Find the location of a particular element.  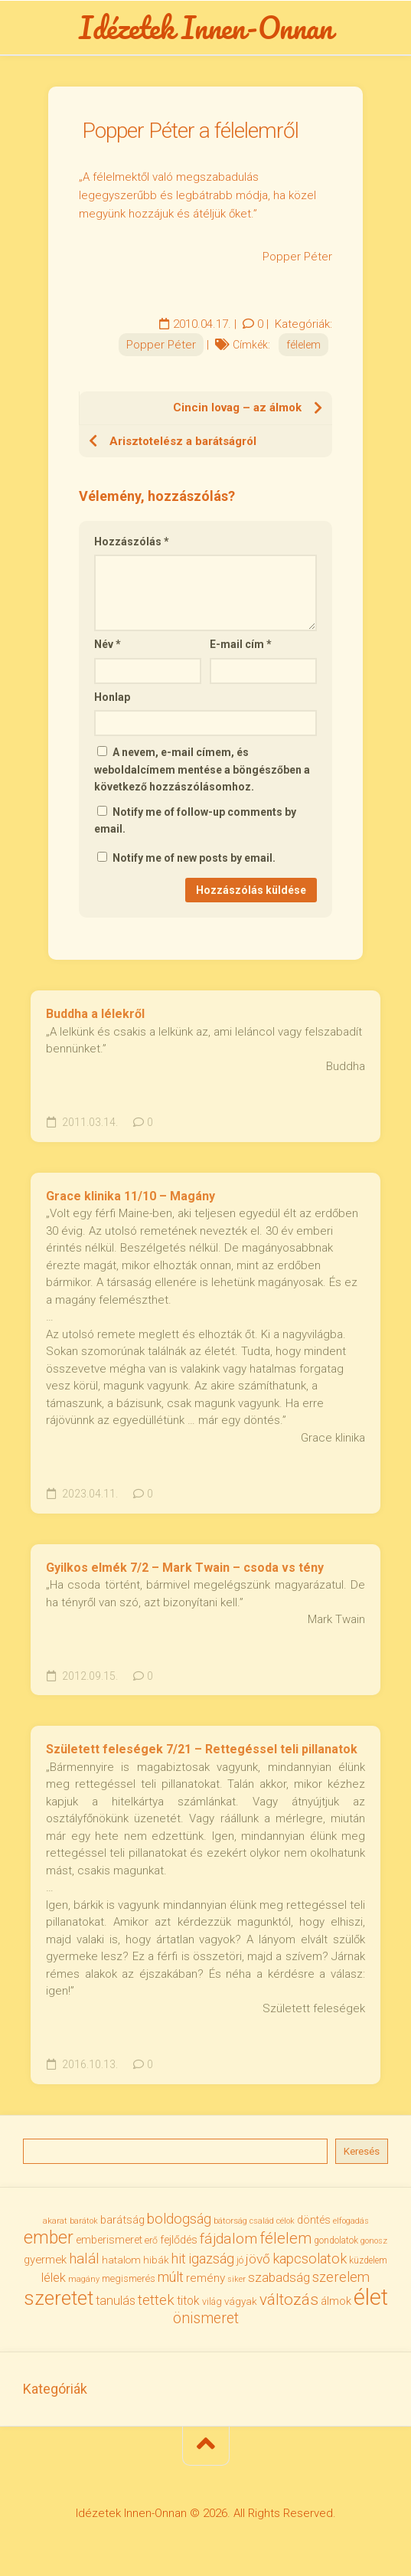

hit [hit (59 elem)] is located at coordinates (178, 2259).